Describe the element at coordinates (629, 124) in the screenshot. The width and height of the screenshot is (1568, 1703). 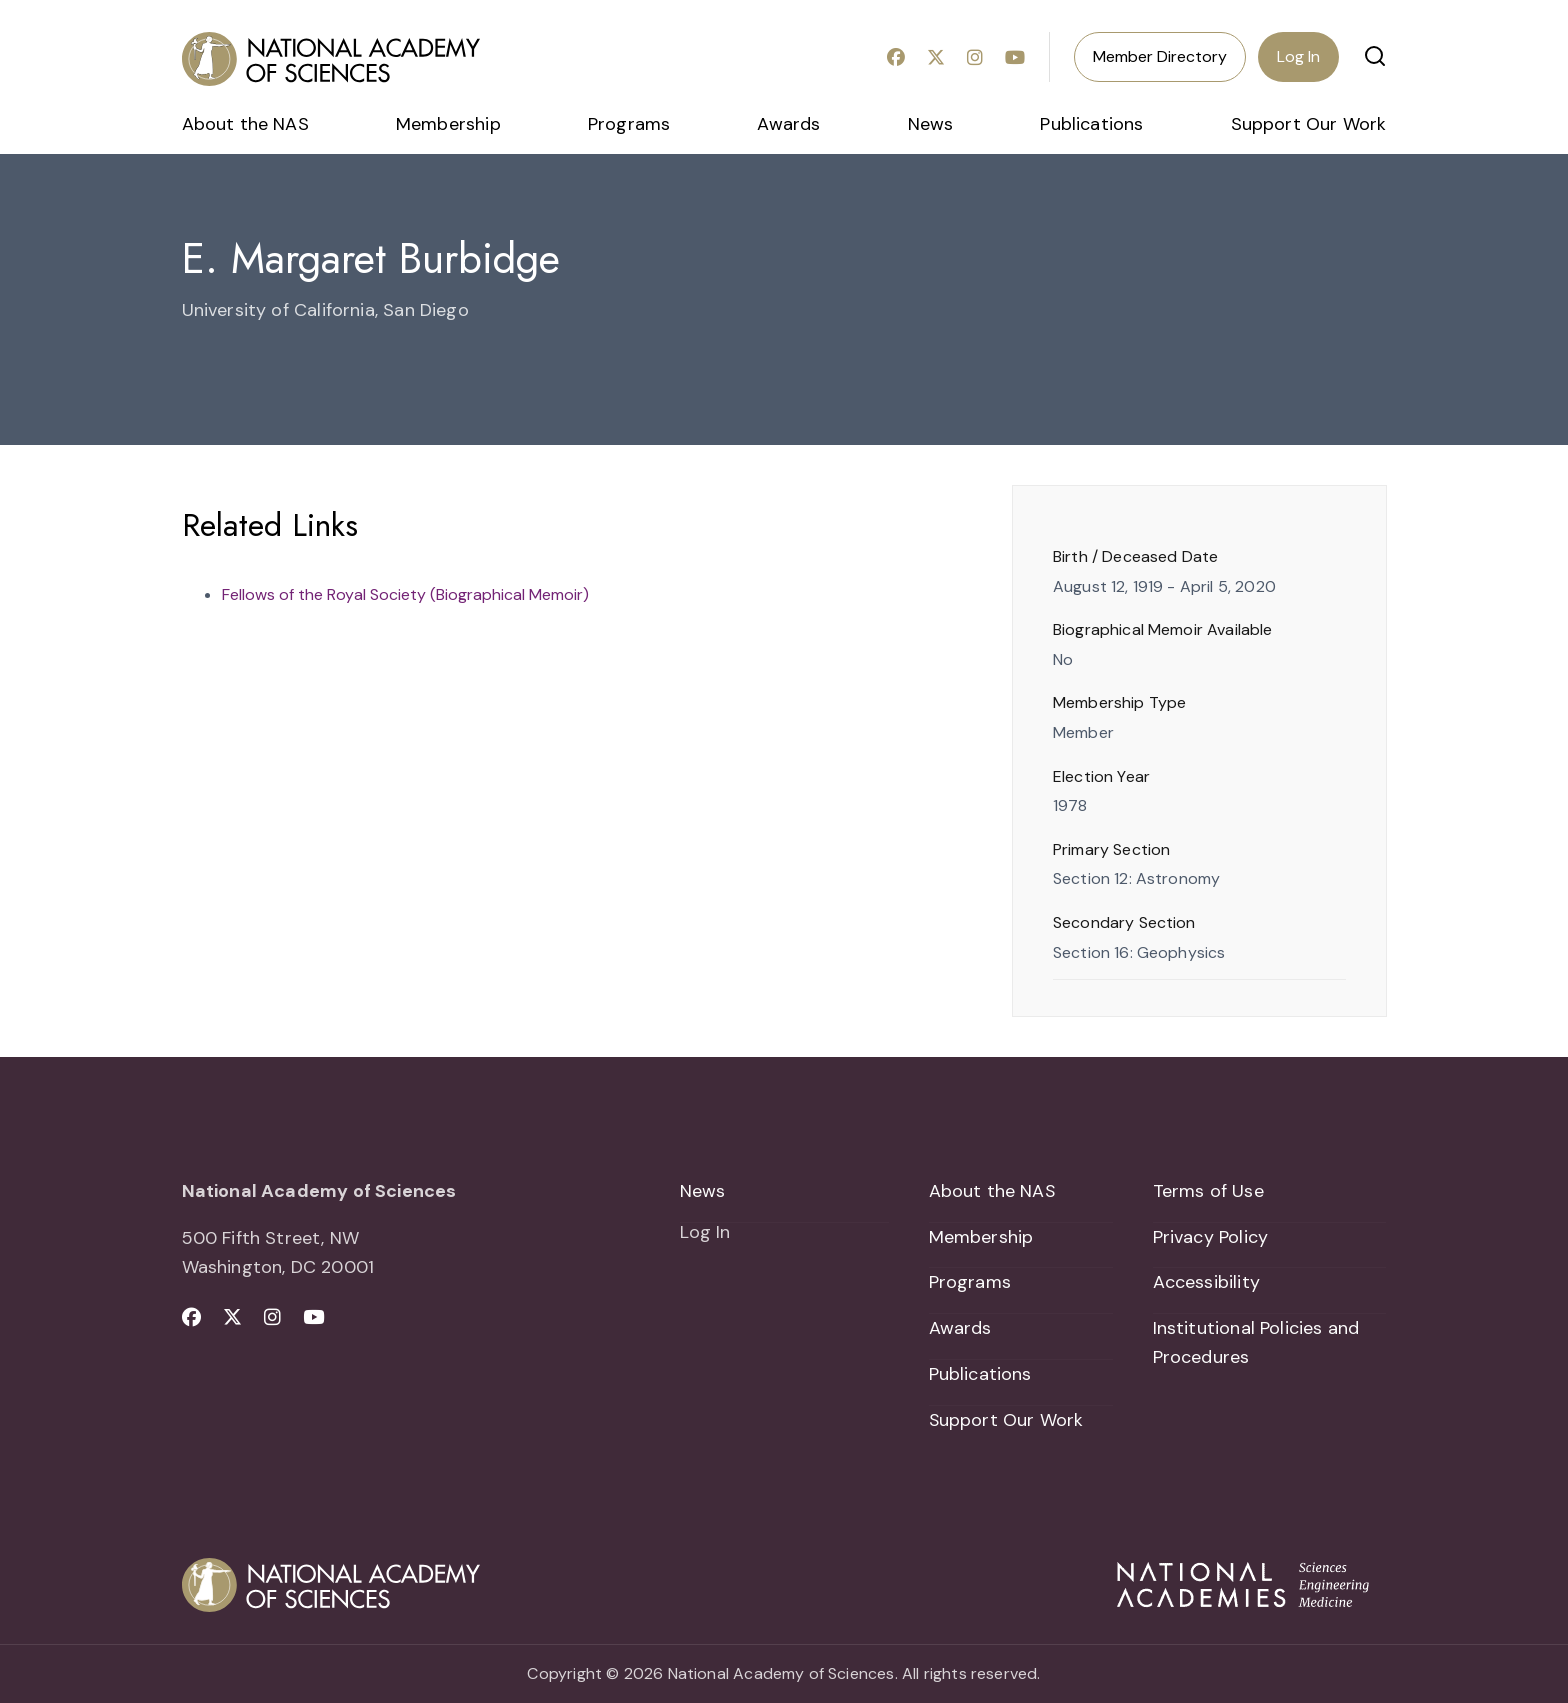
I see `Programs [menuitem]` at that location.